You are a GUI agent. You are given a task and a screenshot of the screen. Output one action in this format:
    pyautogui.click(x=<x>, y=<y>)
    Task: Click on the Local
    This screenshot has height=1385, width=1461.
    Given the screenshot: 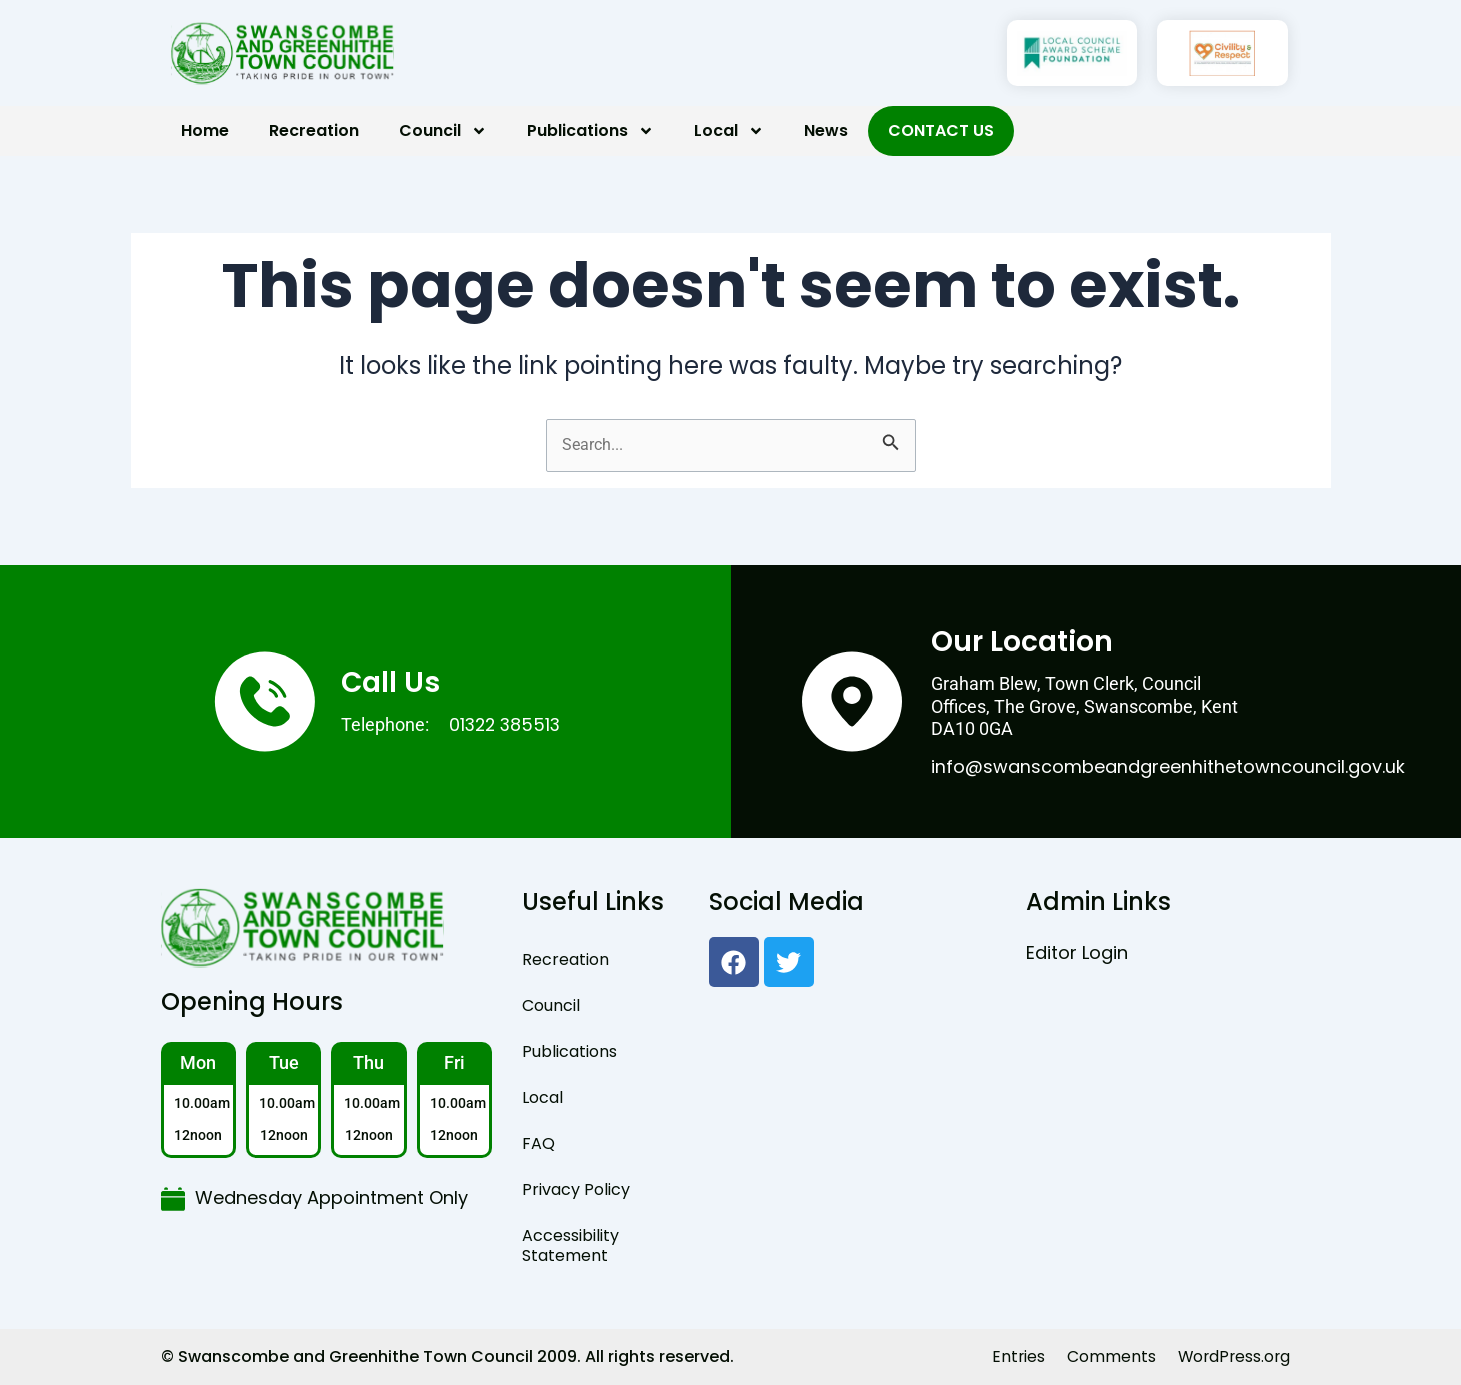 What is the action you would take?
    pyautogui.click(x=729, y=131)
    